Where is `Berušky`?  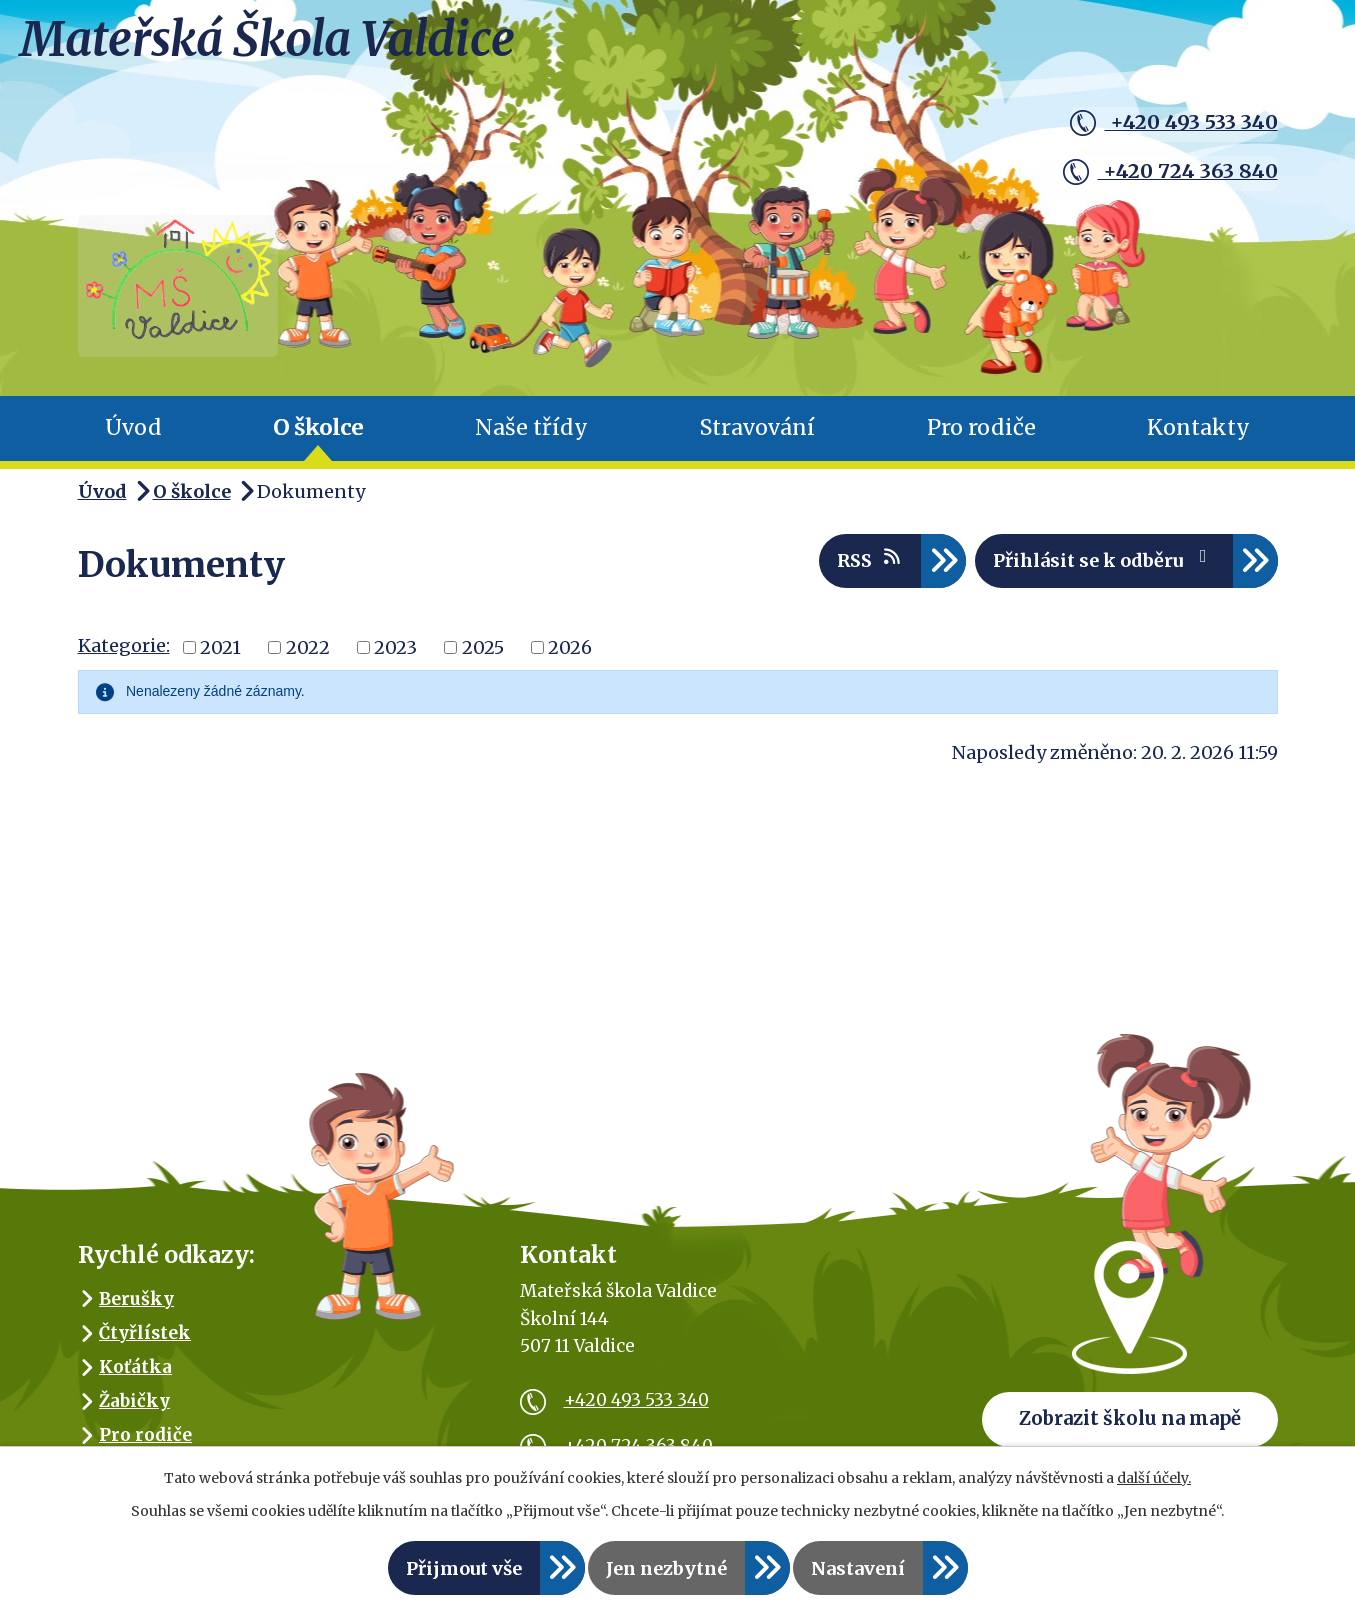 Berušky is located at coordinates (136, 1310).